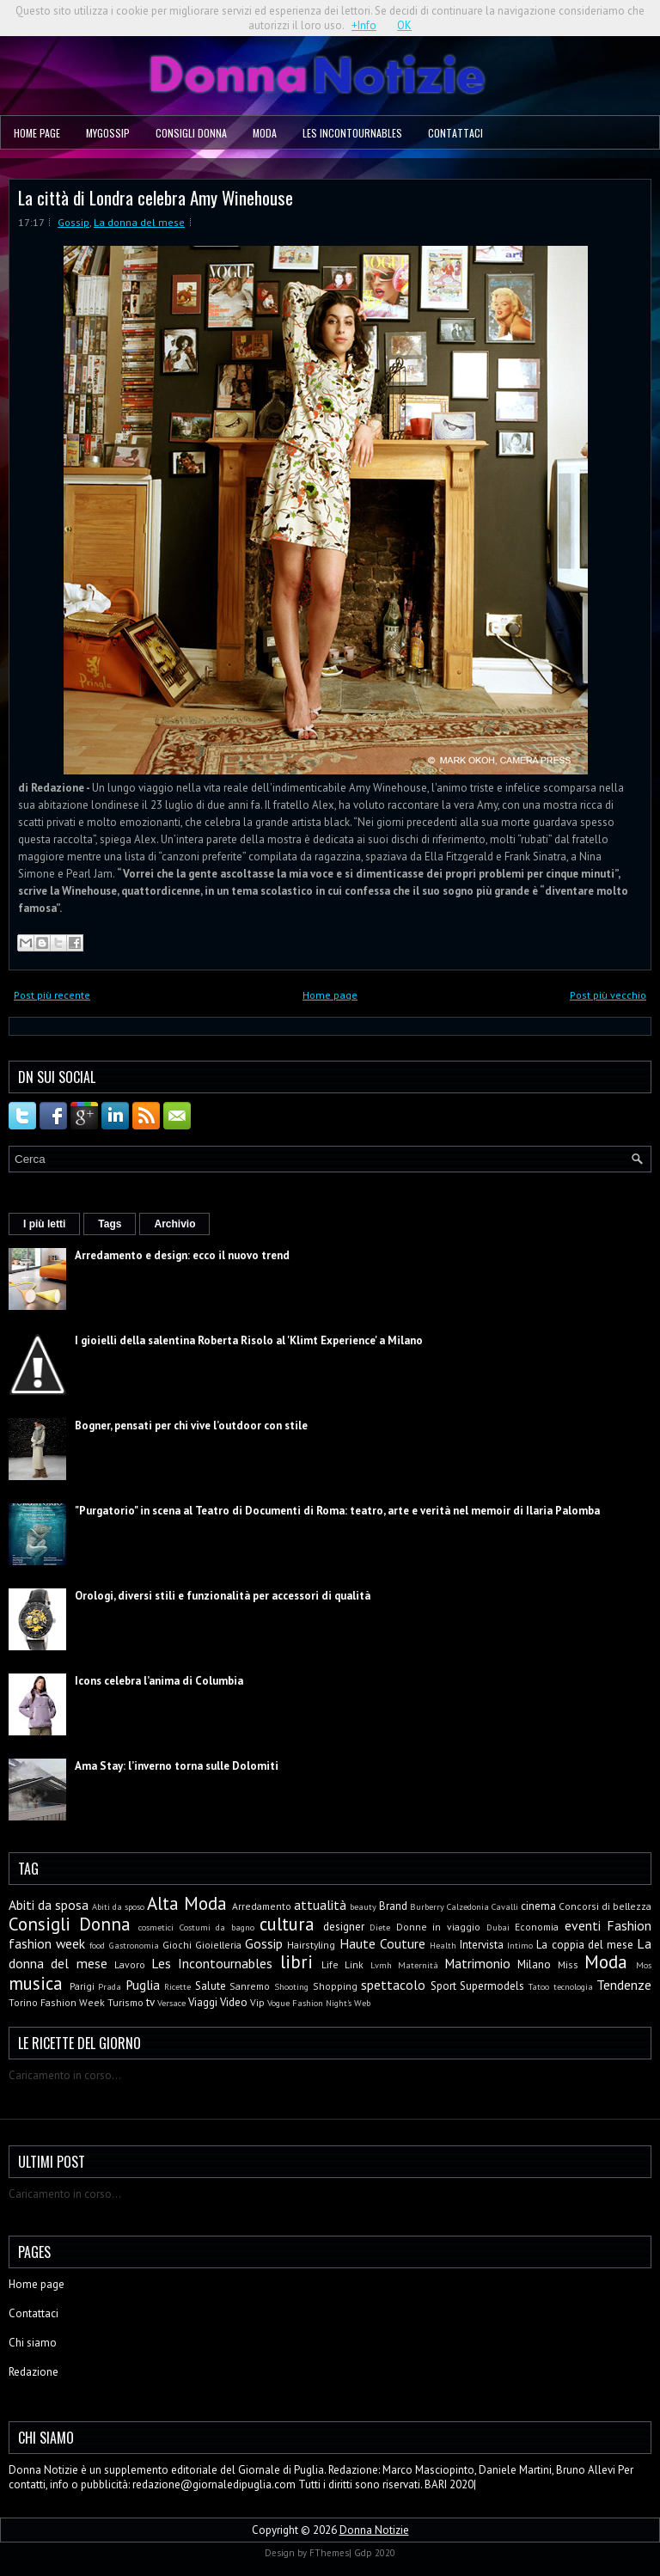 The image size is (660, 2576). Describe the element at coordinates (287, 1924) in the screenshot. I see `cultura` at that location.